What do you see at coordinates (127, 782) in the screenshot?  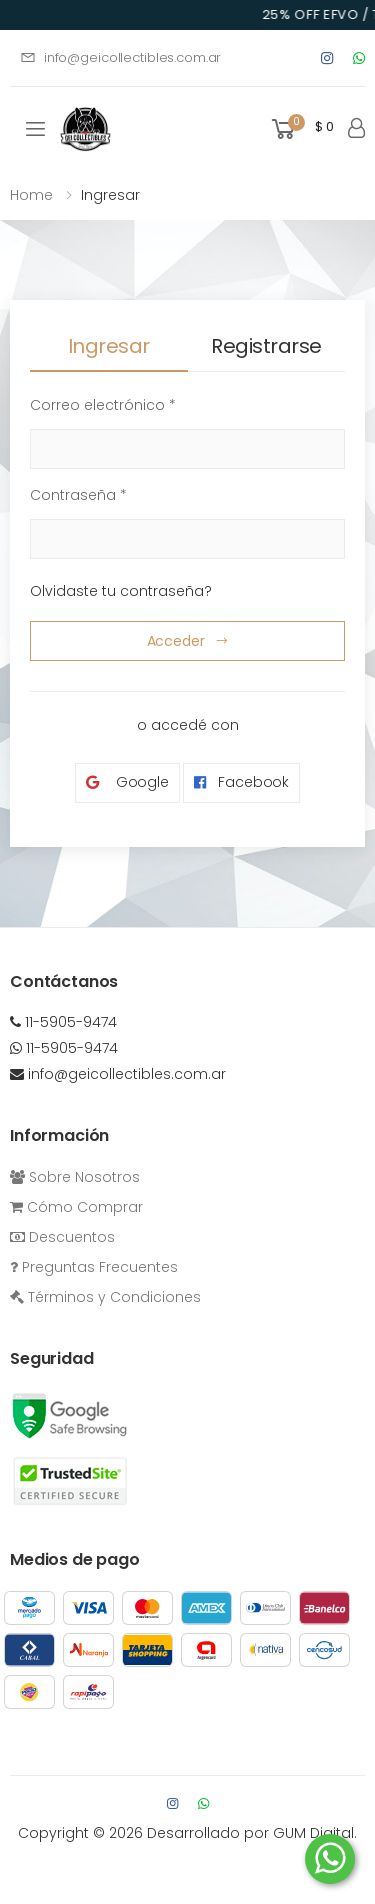 I see `Google` at bounding box center [127, 782].